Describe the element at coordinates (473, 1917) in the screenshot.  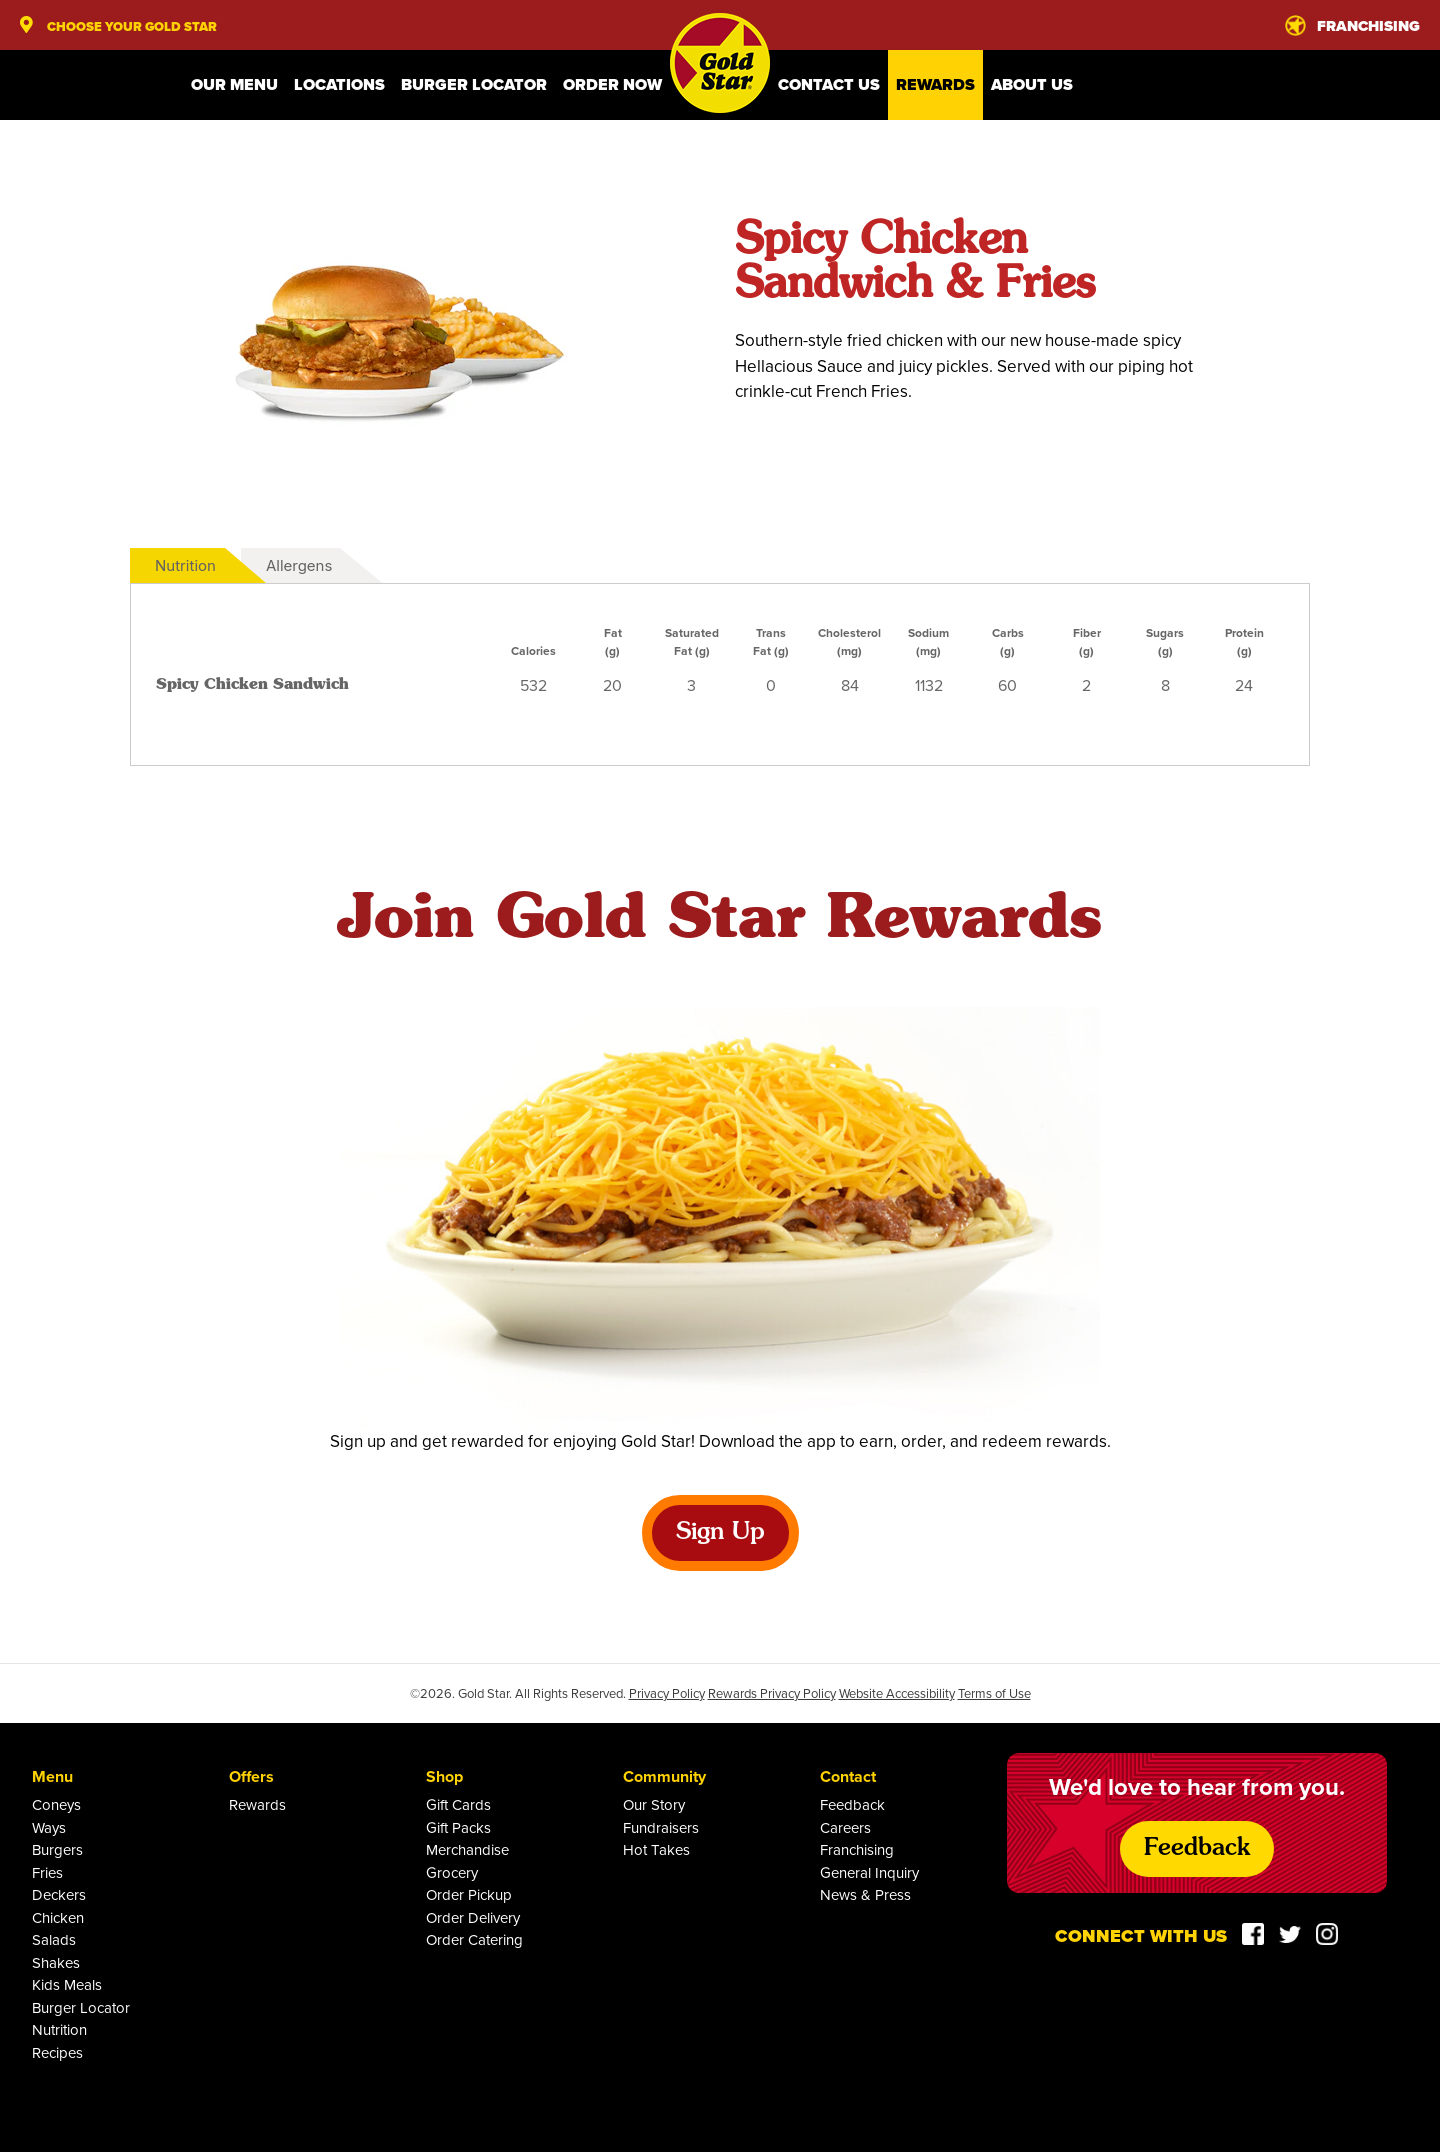
I see `Order Delivery` at that location.